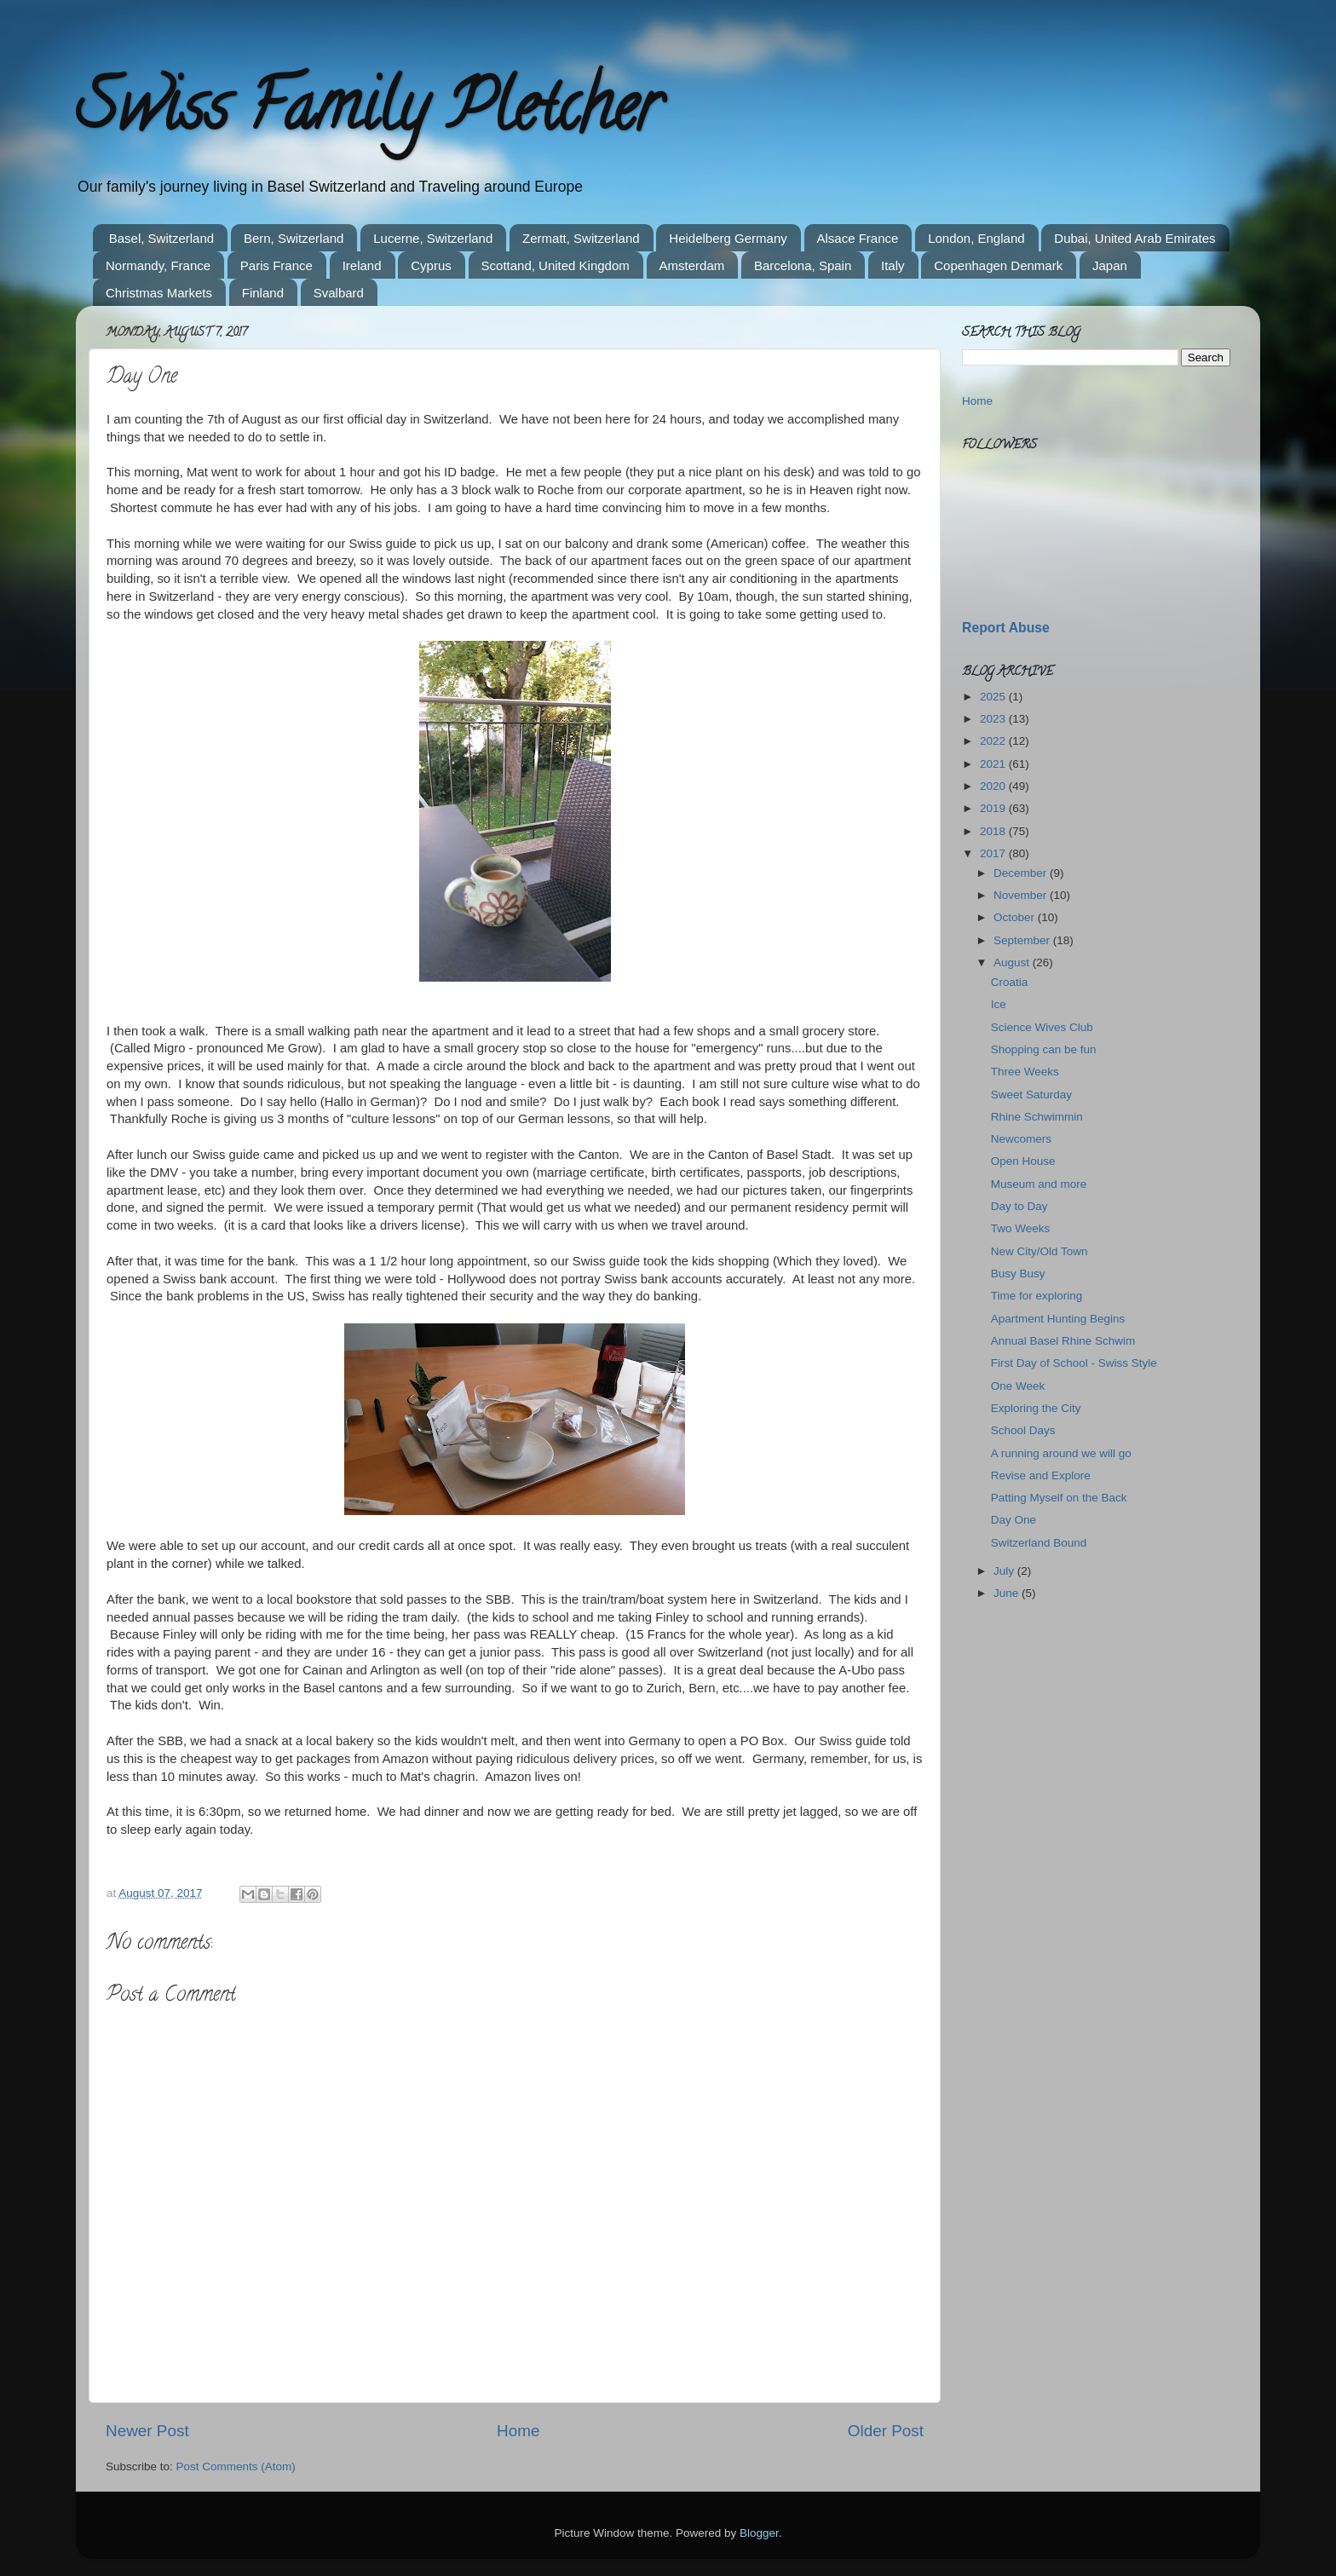 This screenshot has height=2576, width=1336. What do you see at coordinates (518, 2431) in the screenshot?
I see `Home` at bounding box center [518, 2431].